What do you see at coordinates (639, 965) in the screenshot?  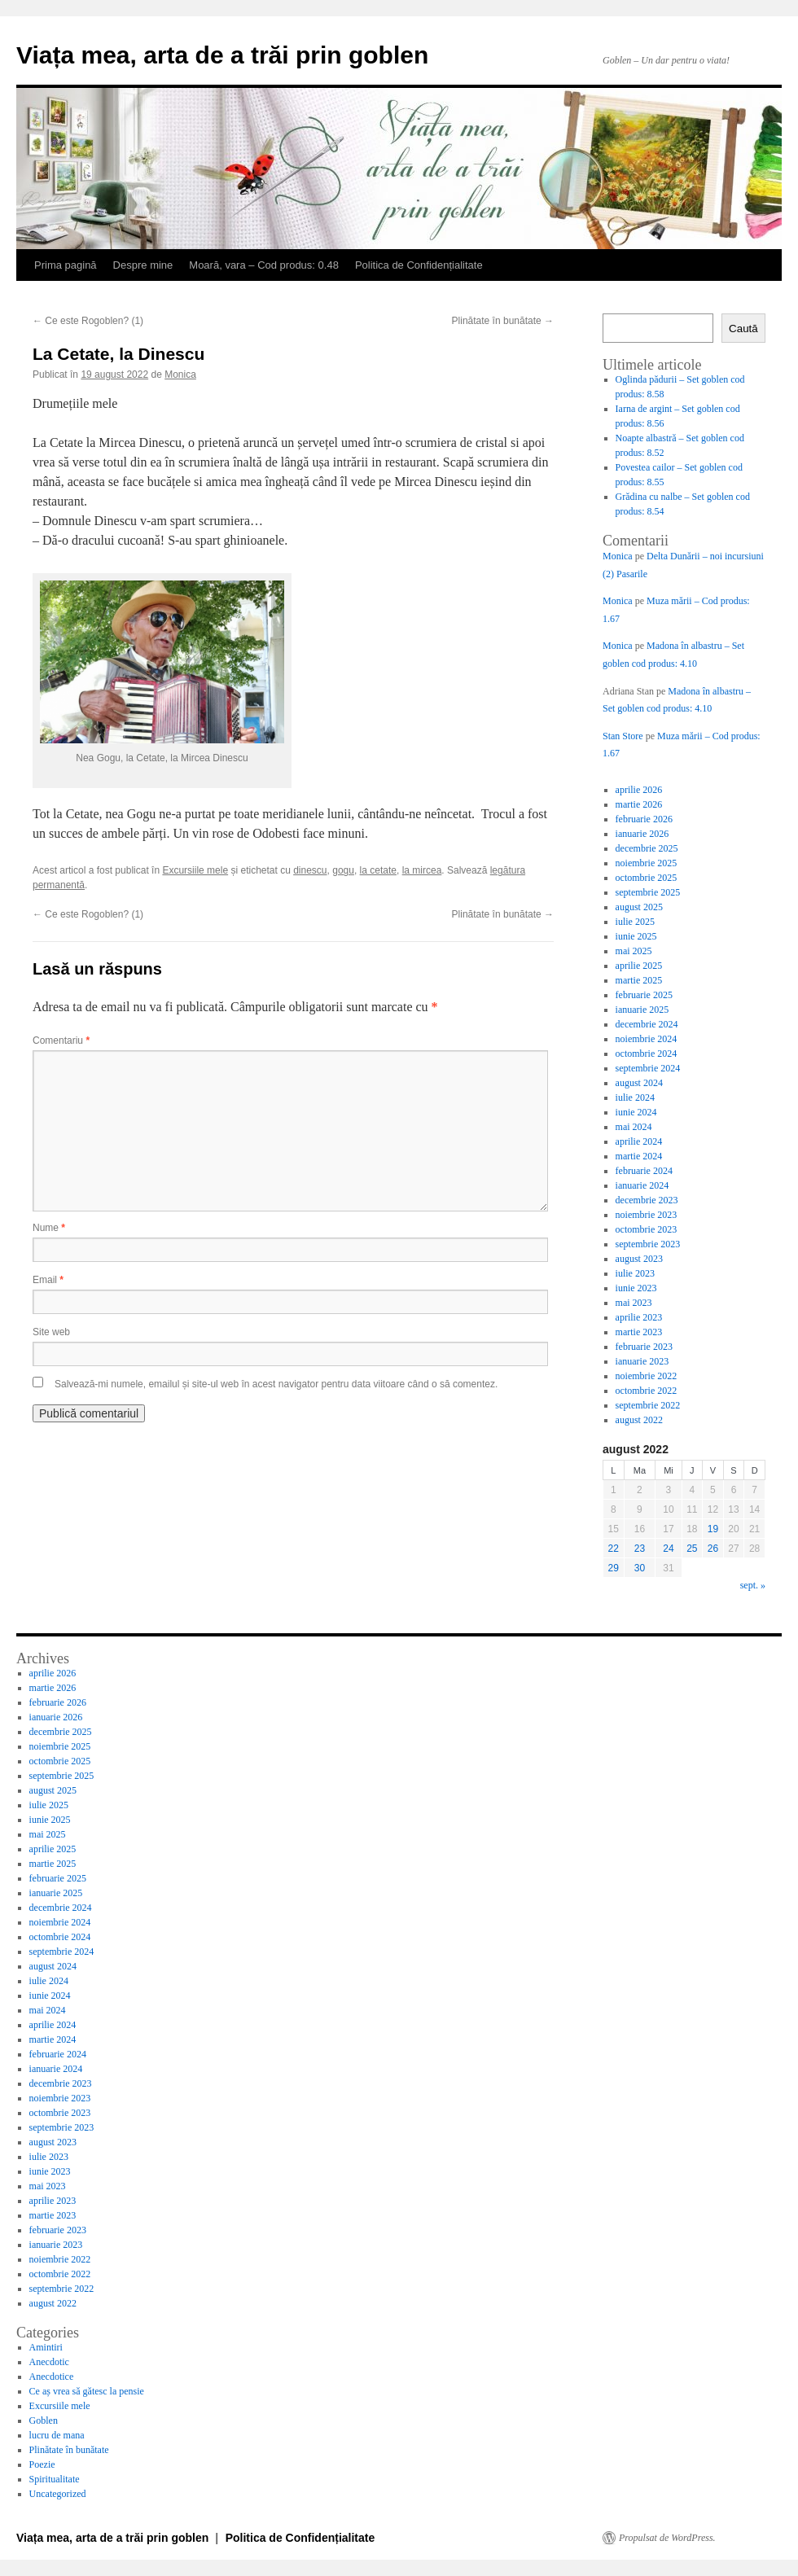 I see `aprilie 2025` at bounding box center [639, 965].